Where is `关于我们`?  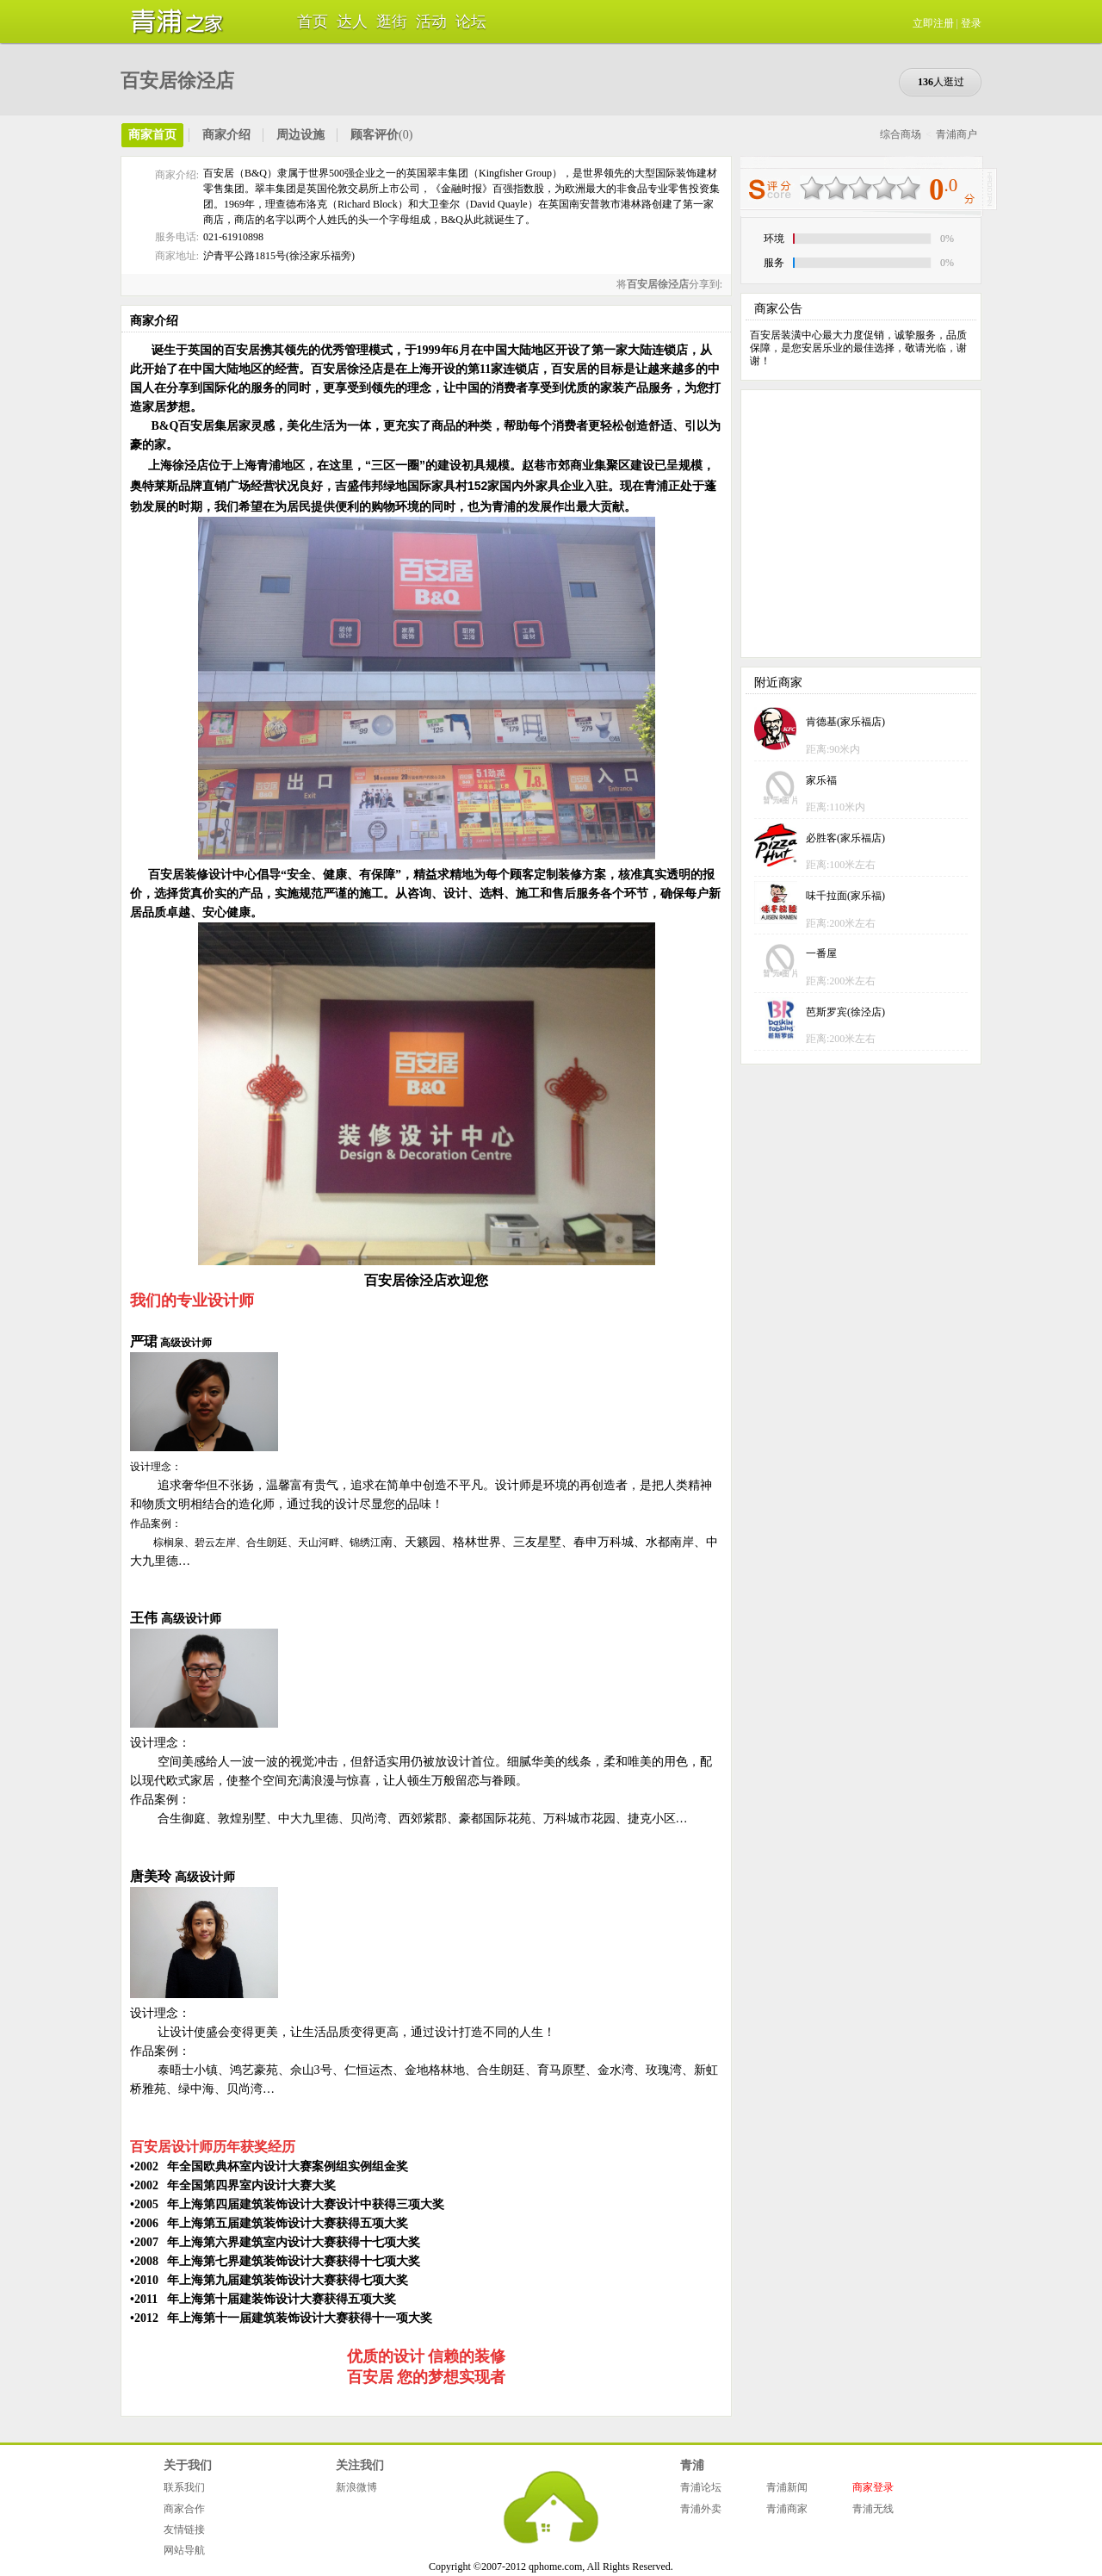 关于我们 is located at coordinates (188, 2465).